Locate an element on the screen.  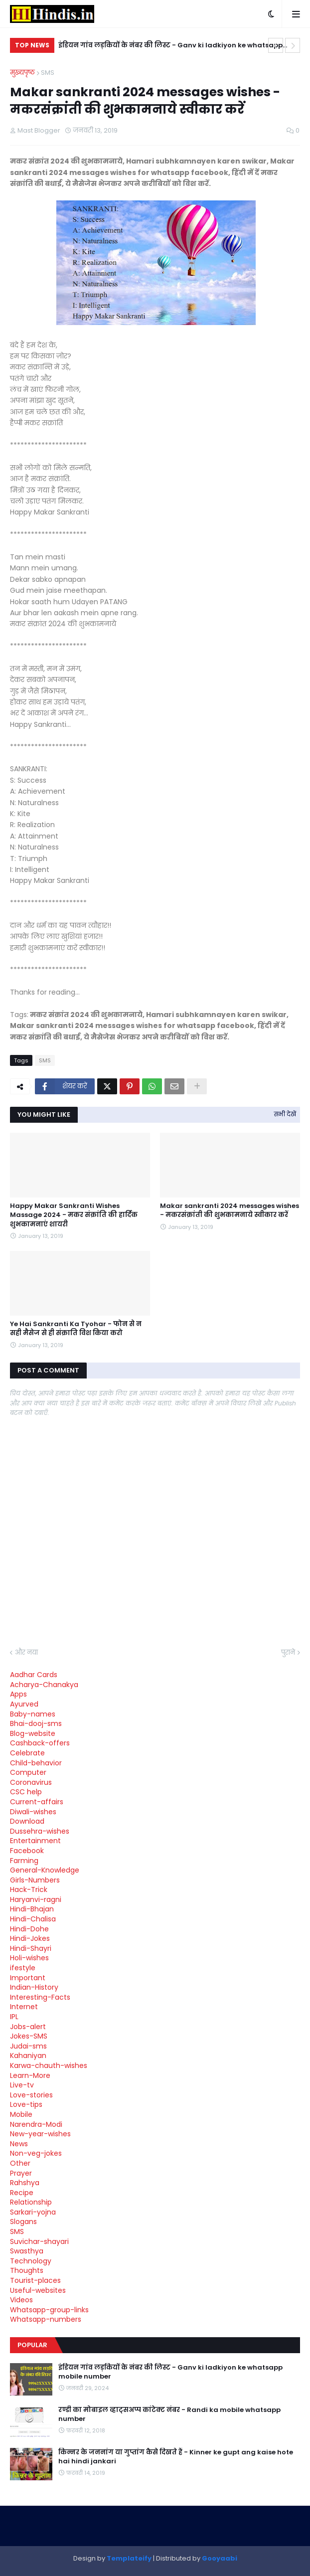
Happy Makar Sankranti Wishes Massage 2024 - मकर संक्रांति की हार्दिक शुभकामनाएं शायरी is located at coordinates (74, 1215).